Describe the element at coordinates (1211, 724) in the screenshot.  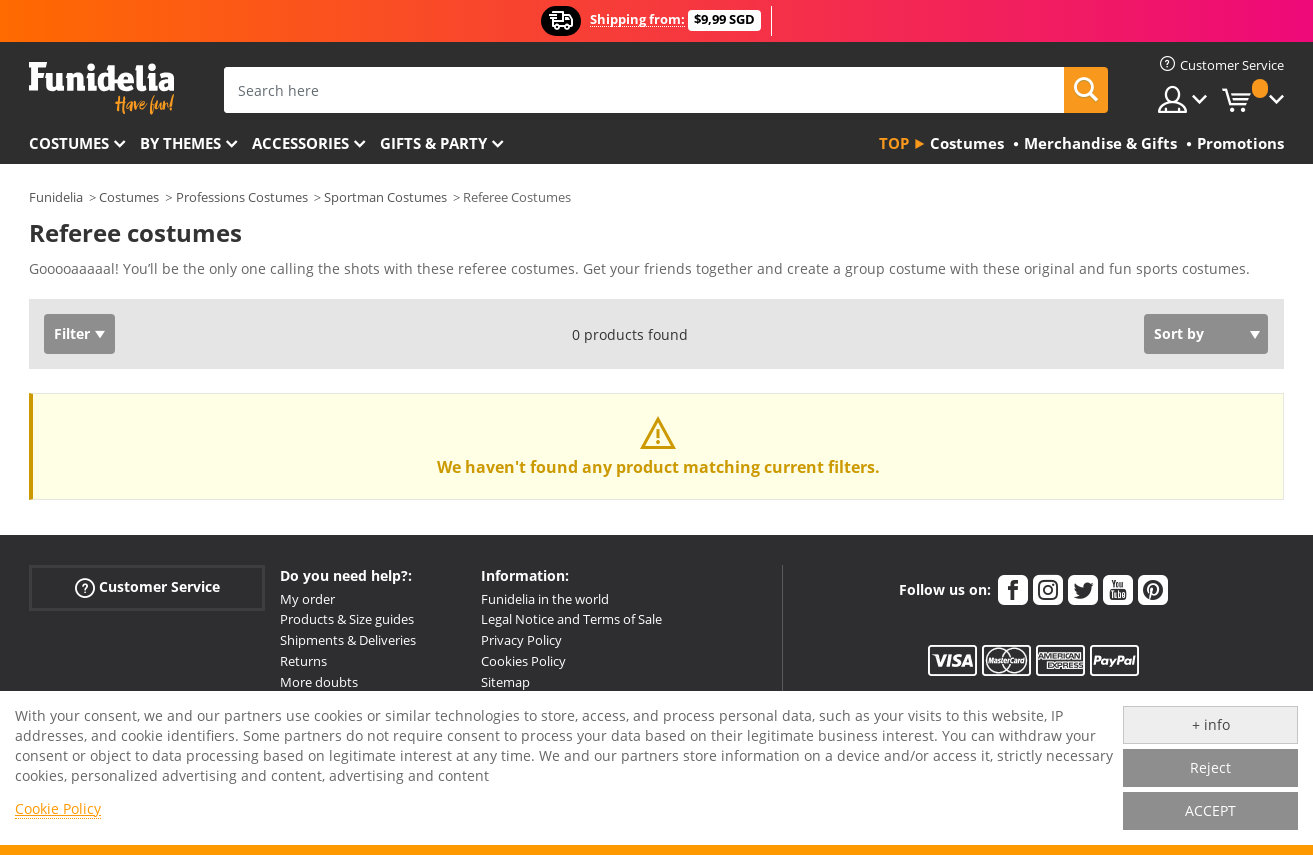
I see `+ info` at that location.